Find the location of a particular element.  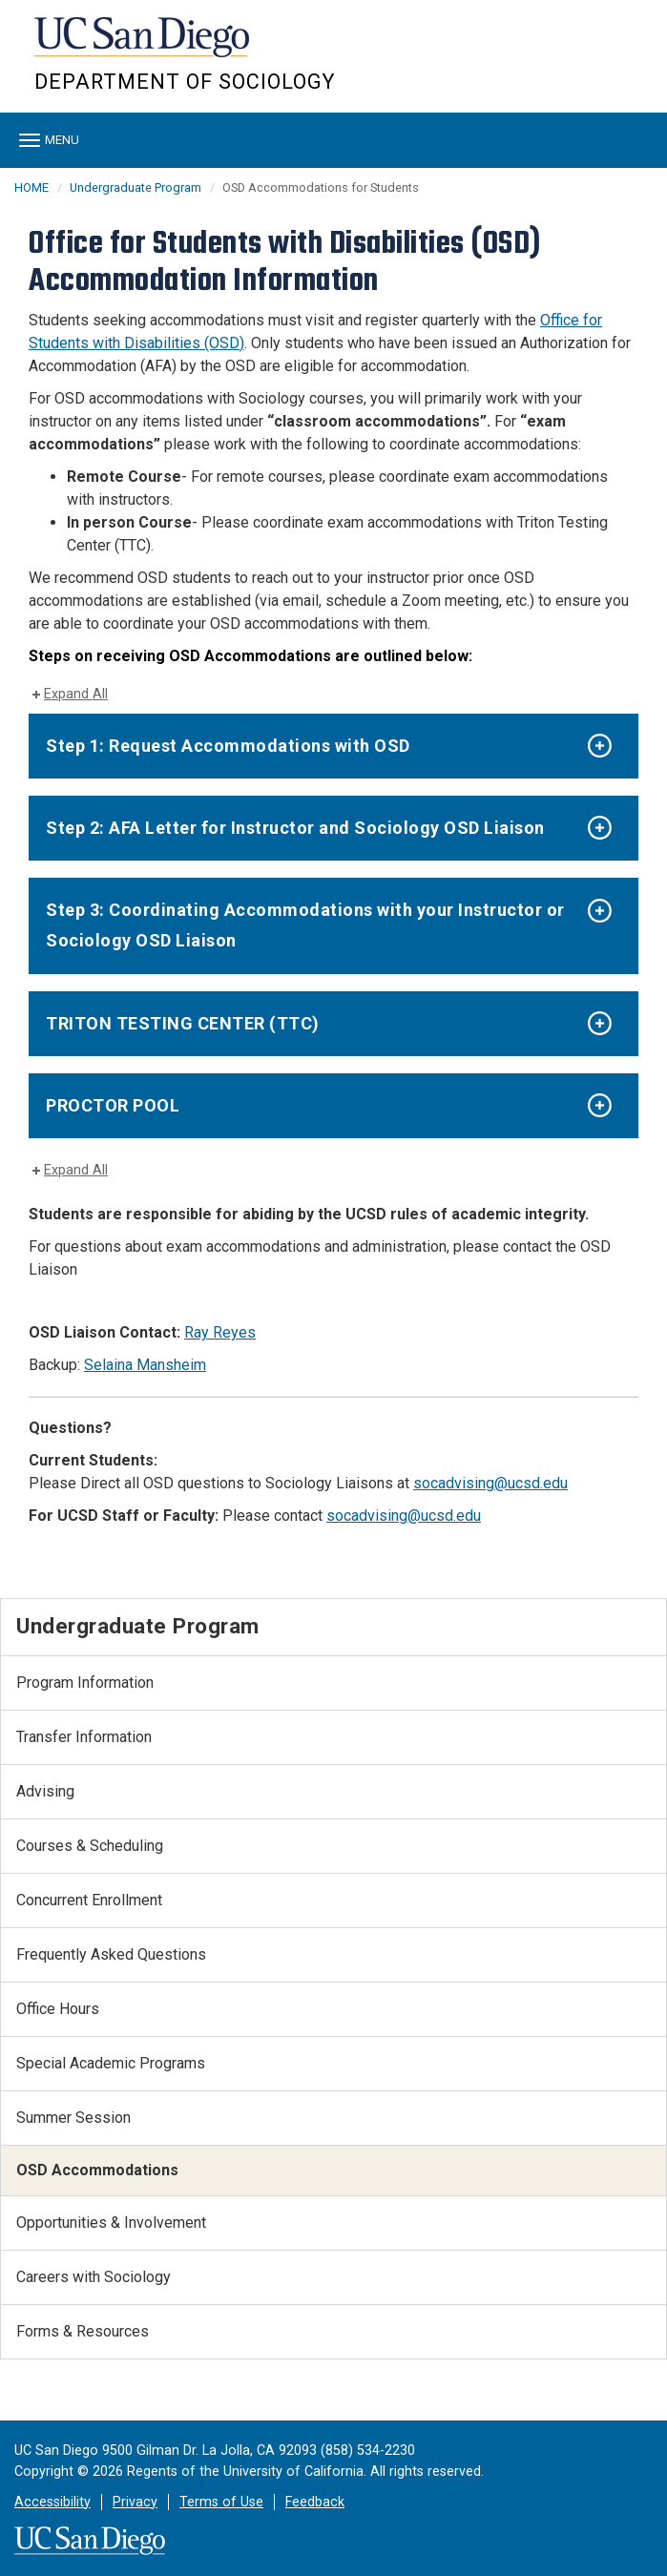

Courses & Scheduling is located at coordinates (89, 1846).